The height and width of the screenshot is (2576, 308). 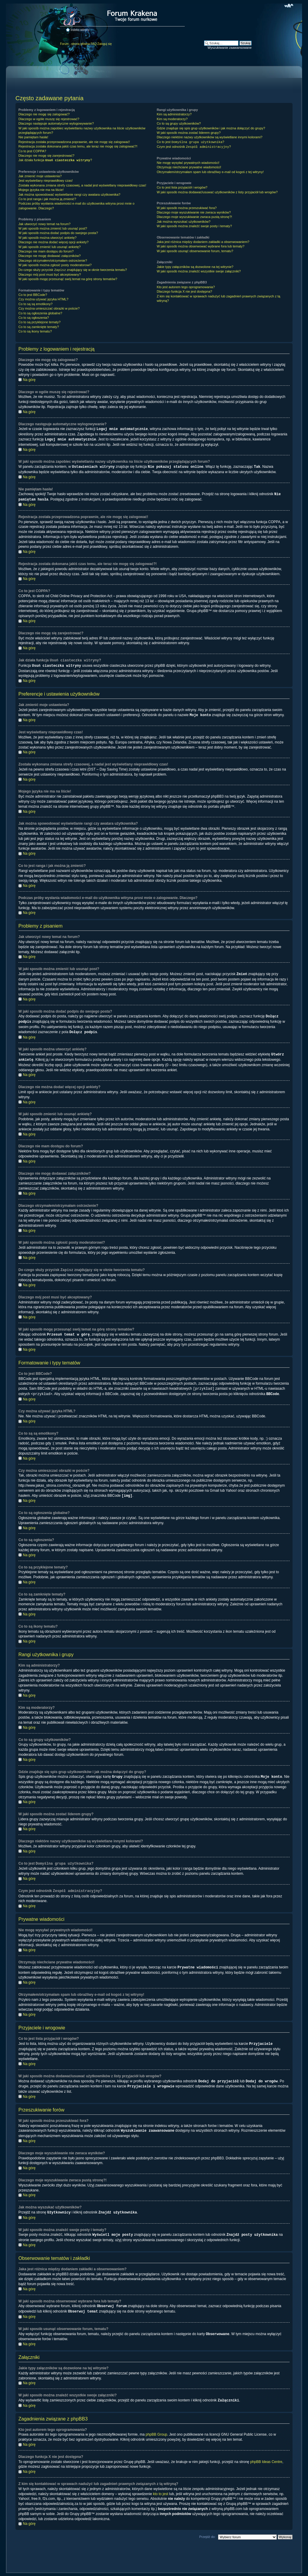 I want to click on W jaki sposób można obserwować wybrane fora lub tematy?, so click(x=200, y=246).